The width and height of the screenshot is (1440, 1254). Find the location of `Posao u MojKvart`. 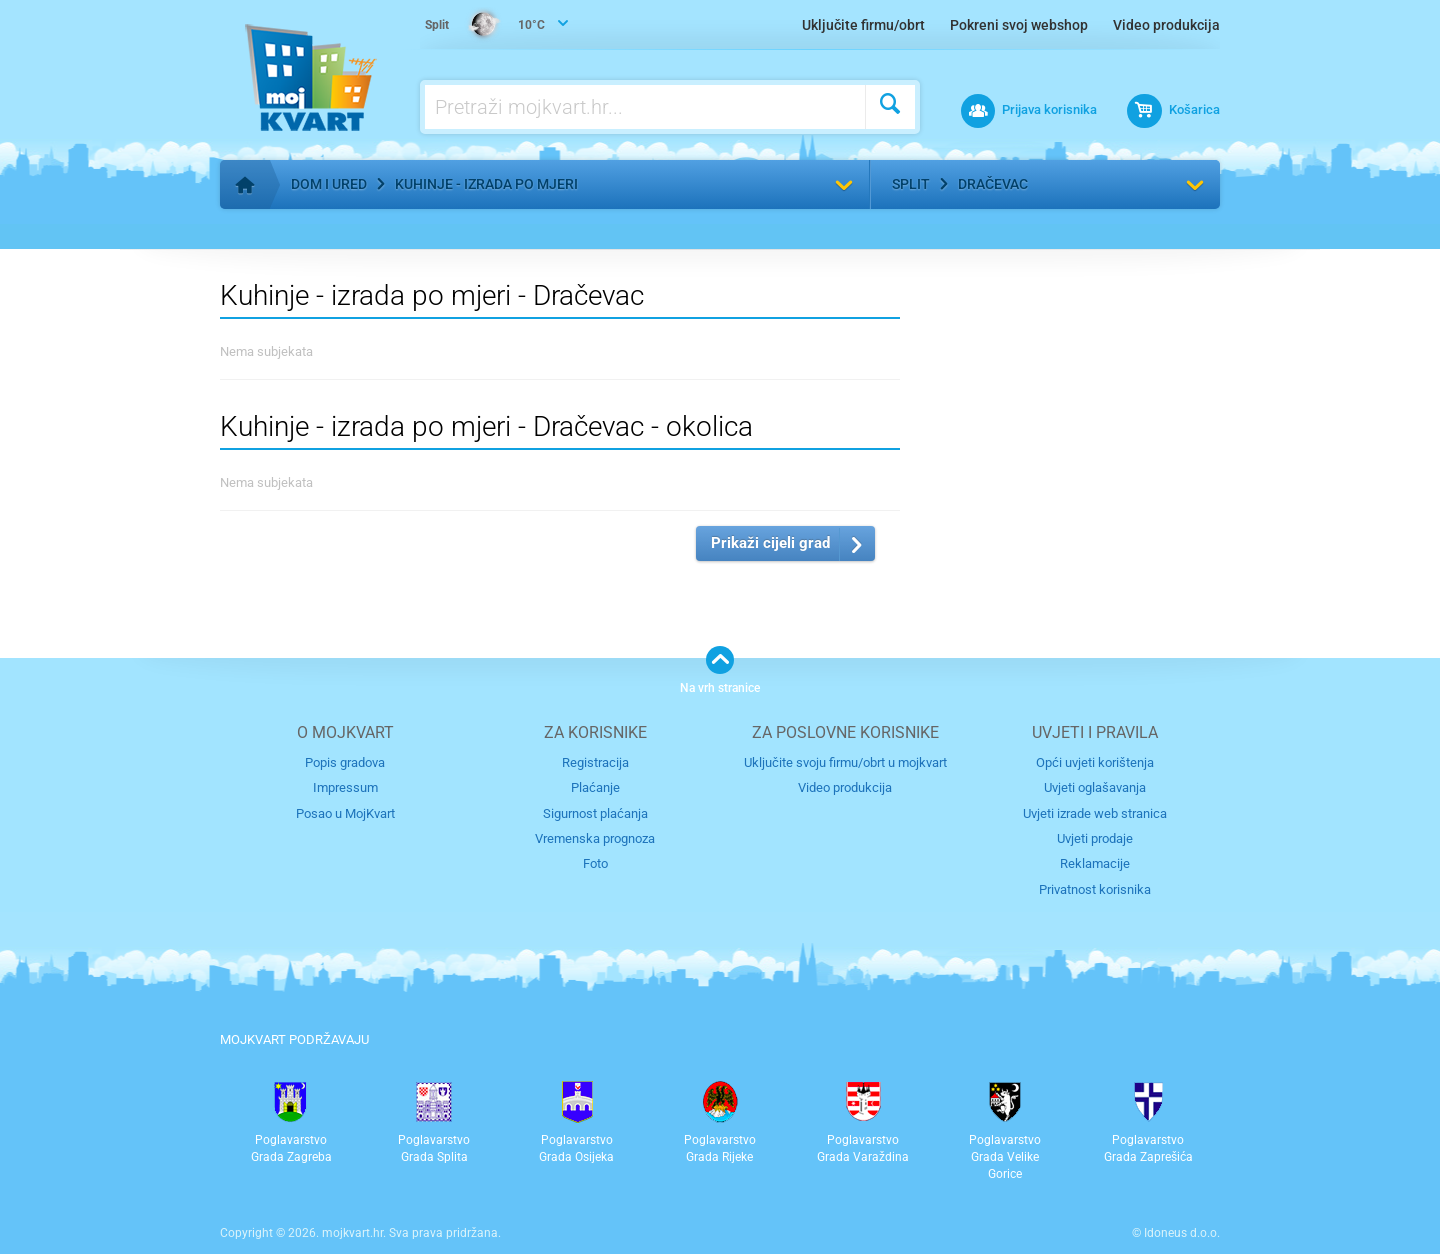

Posao u MojKvart is located at coordinates (345, 813).